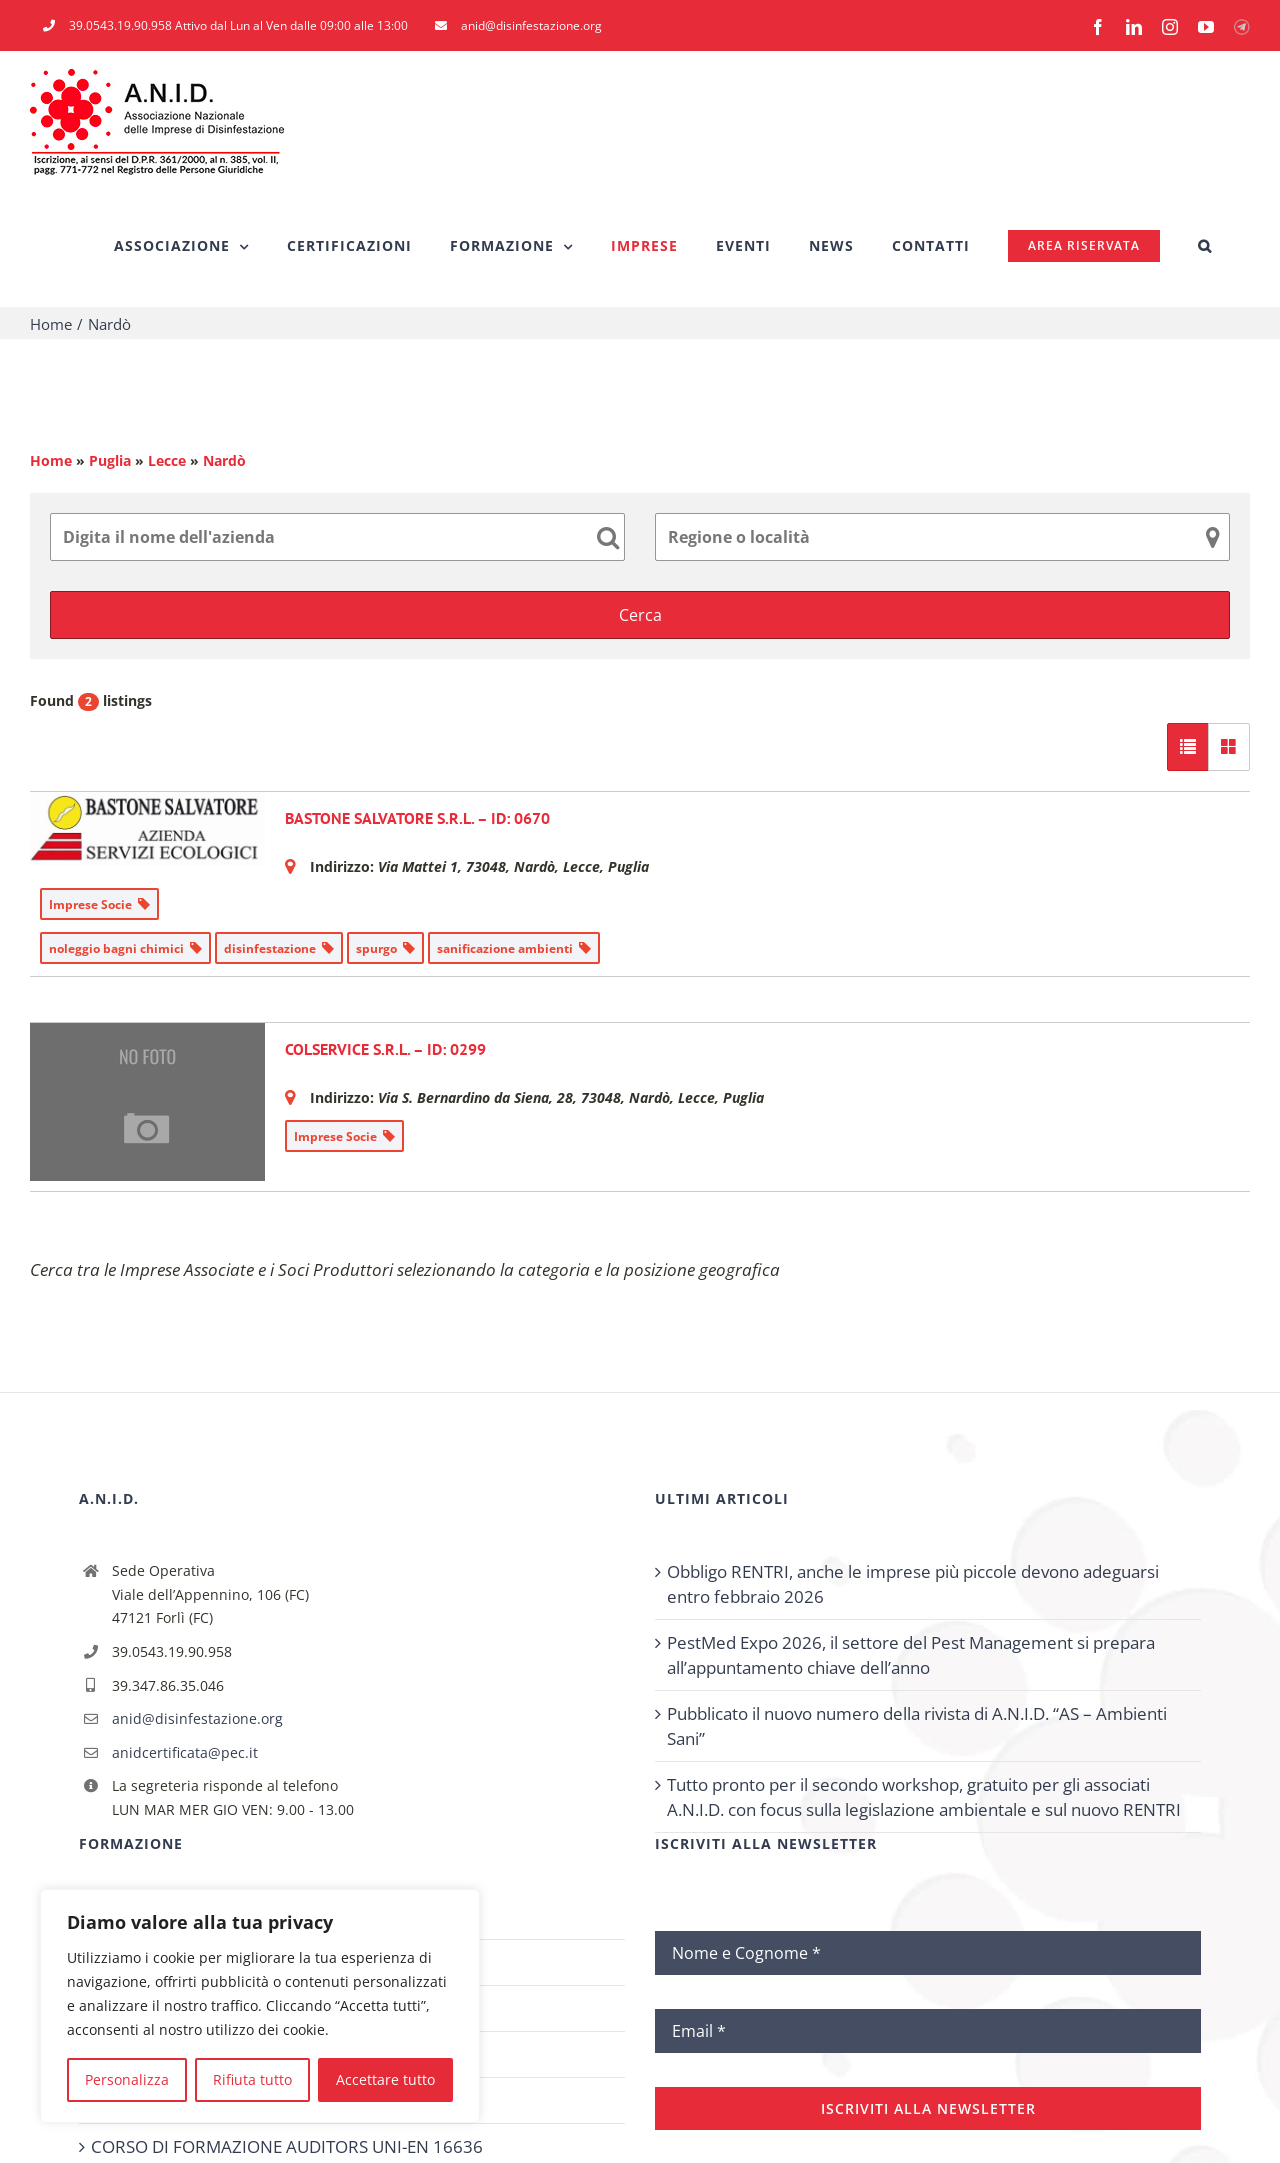  I want to click on [region], so click(260, 2006).